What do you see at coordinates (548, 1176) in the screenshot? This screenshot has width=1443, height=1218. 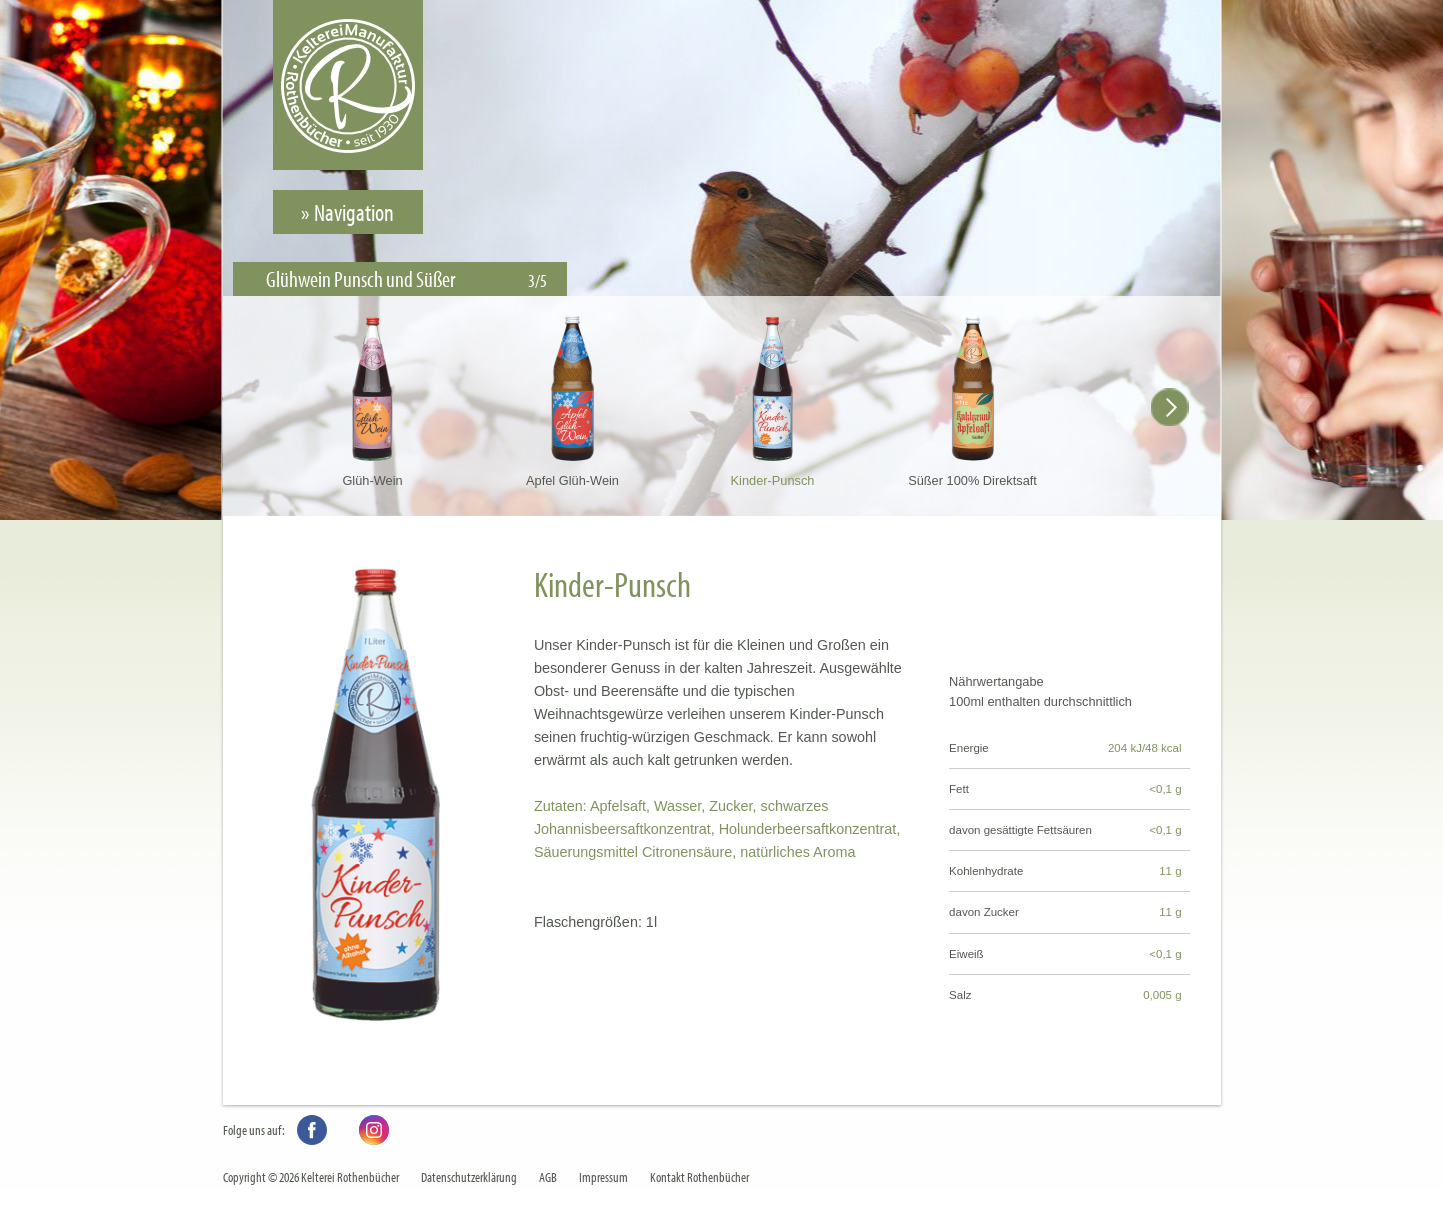 I see `AGB` at bounding box center [548, 1176].